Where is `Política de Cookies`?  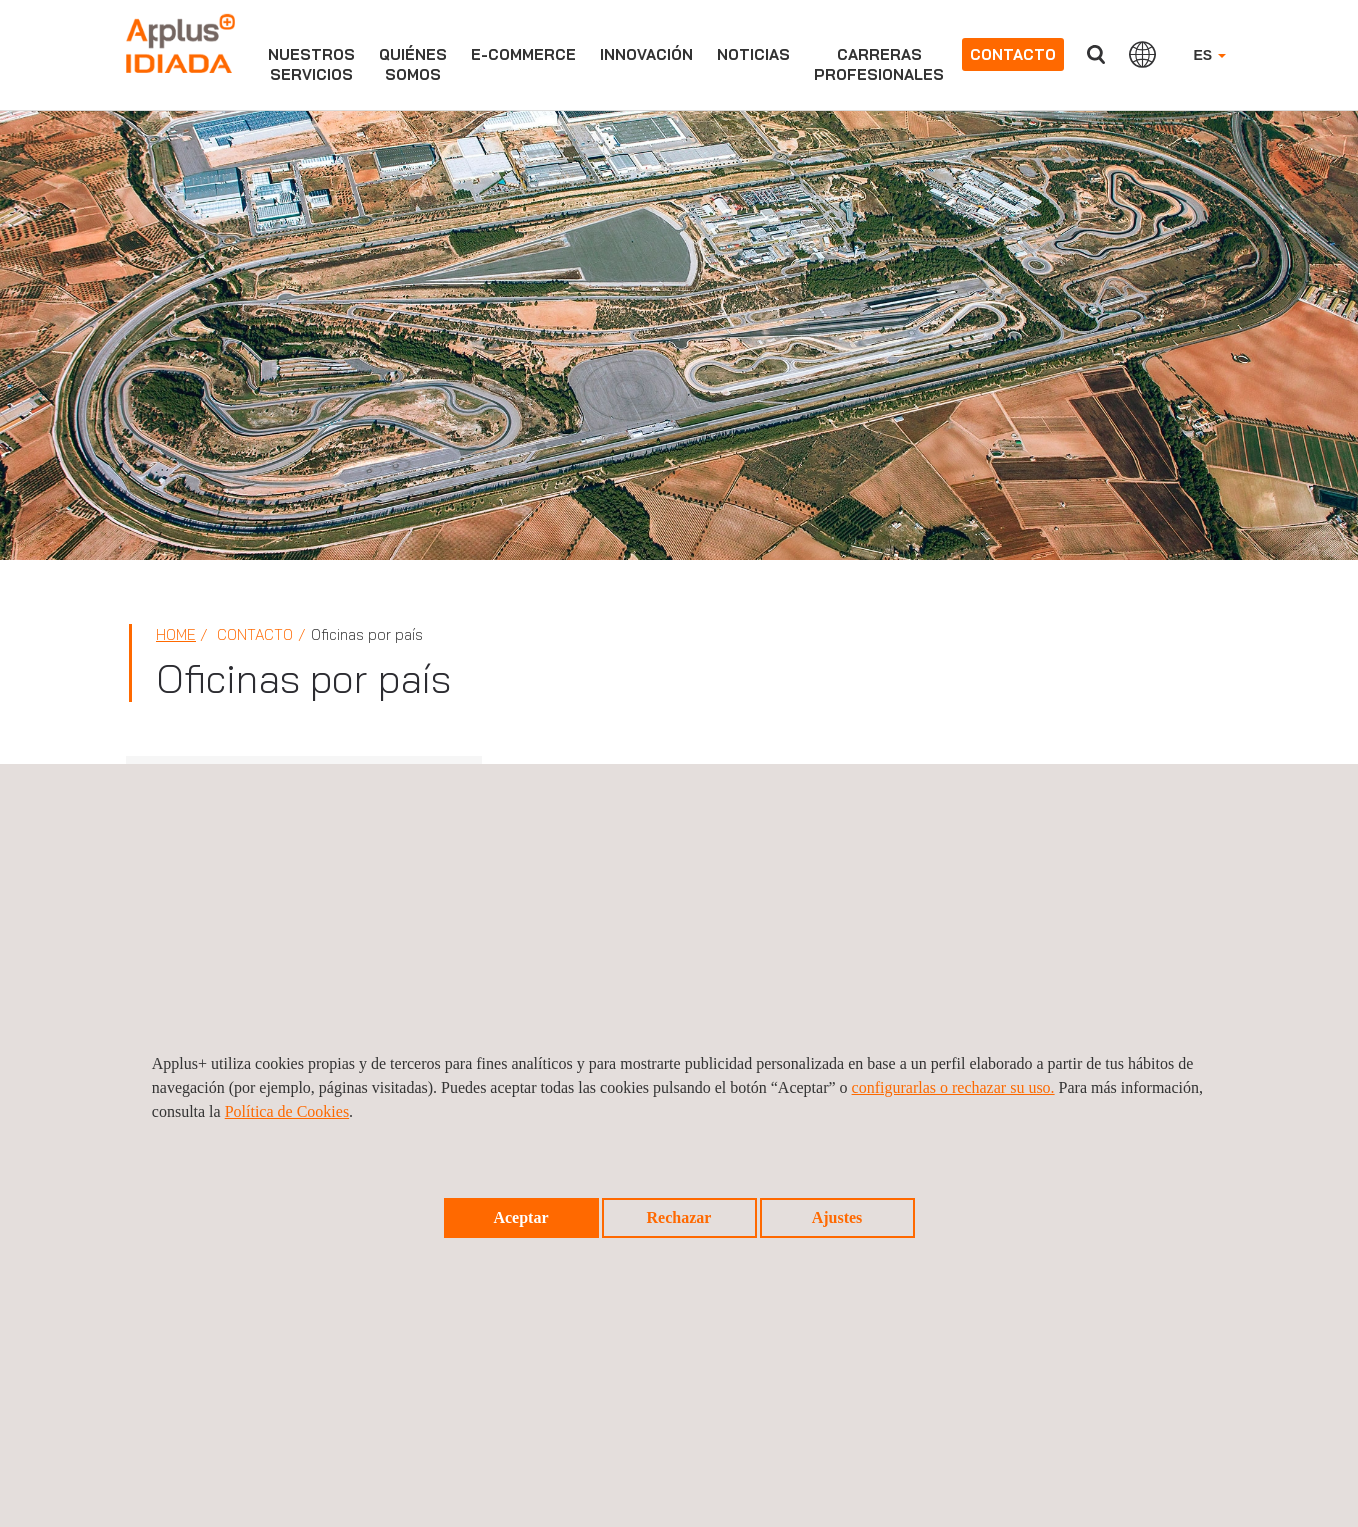 Política de Cookies is located at coordinates (287, 1111).